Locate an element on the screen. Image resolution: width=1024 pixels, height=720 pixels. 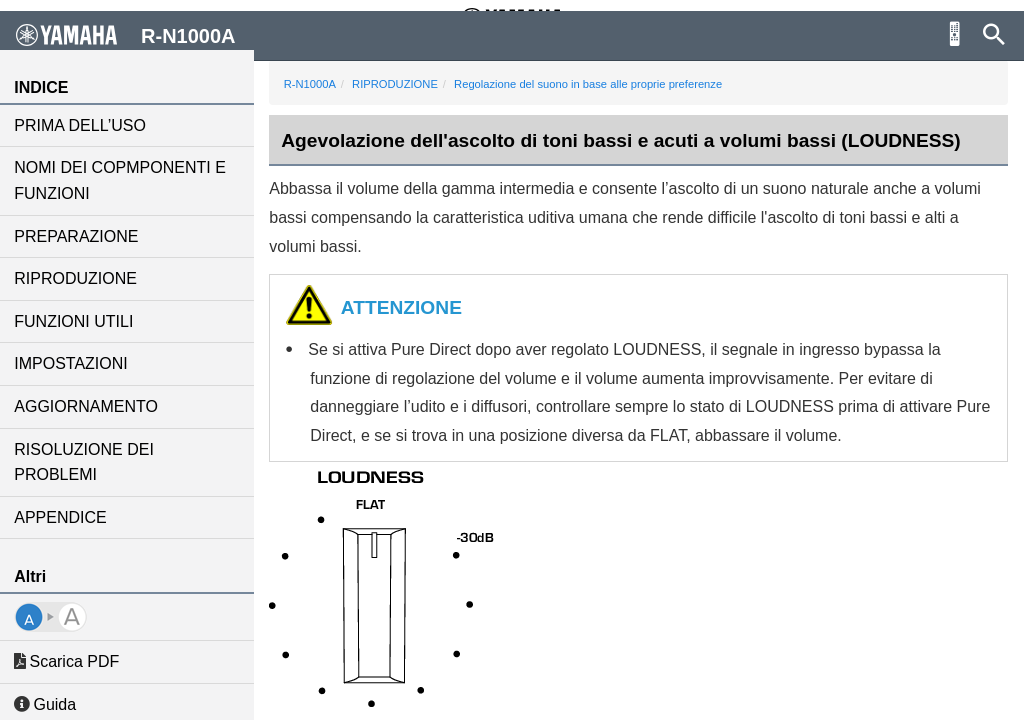
APPENDICE is located at coordinates (62, 517).